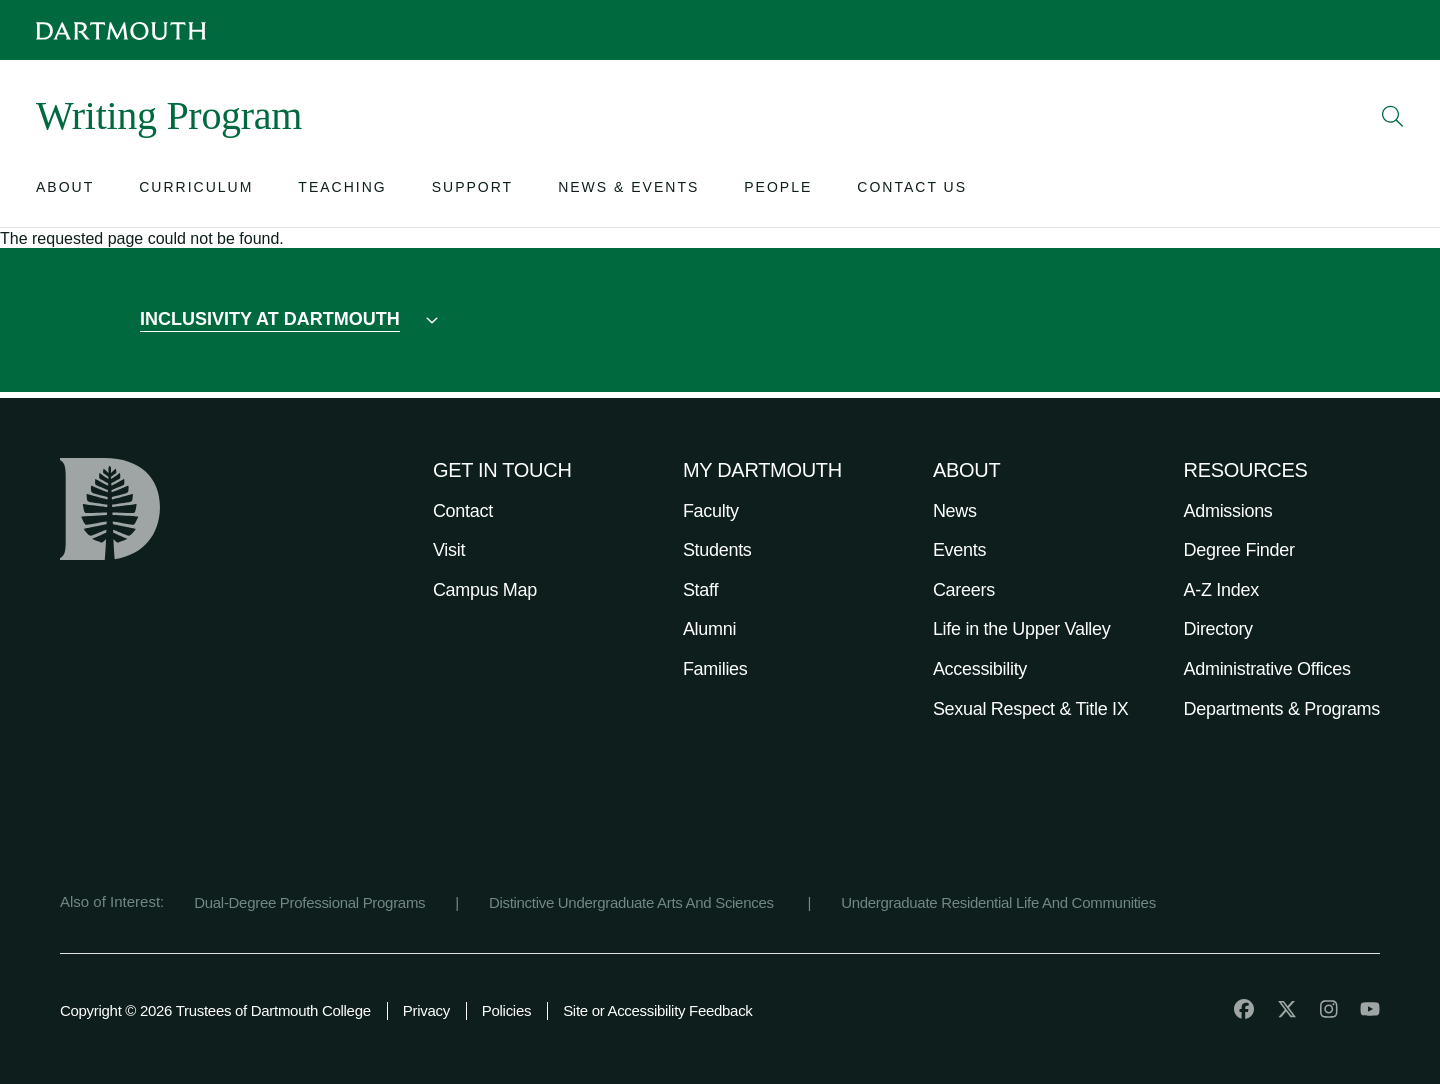 This screenshot has width=1440, height=1084. Describe the element at coordinates (1267, 669) in the screenshot. I see `Administrative Offices` at that location.